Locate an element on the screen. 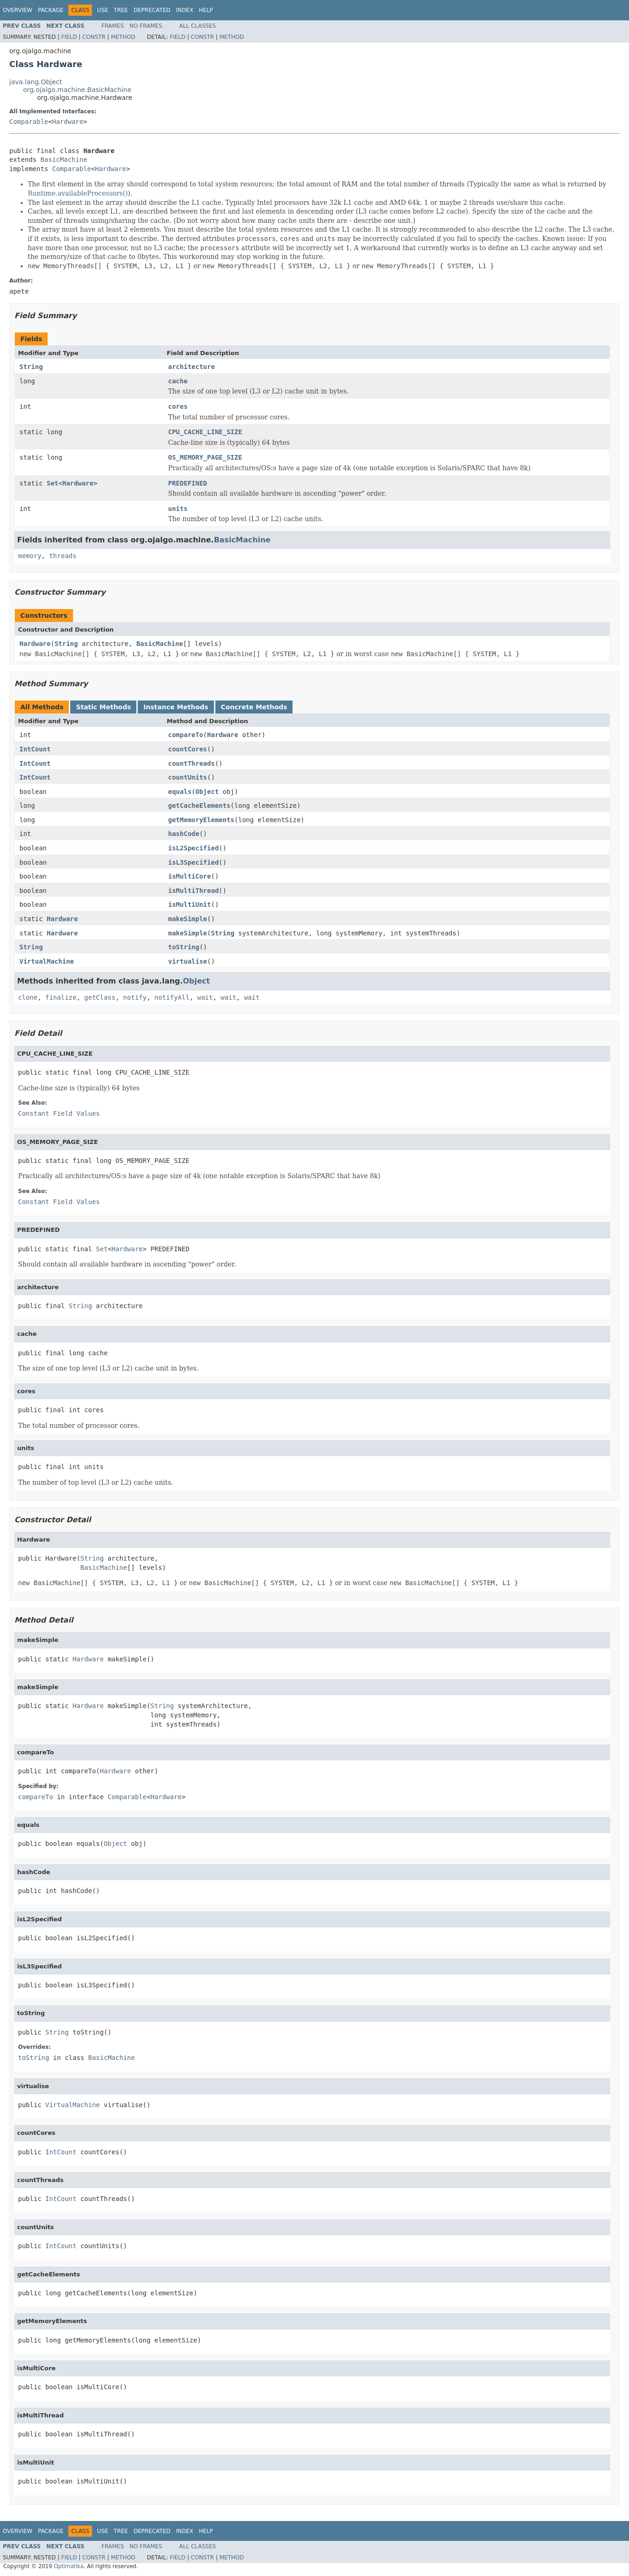 Image resolution: width=629 pixels, height=2576 pixels. All Classes is located at coordinates (197, 26).